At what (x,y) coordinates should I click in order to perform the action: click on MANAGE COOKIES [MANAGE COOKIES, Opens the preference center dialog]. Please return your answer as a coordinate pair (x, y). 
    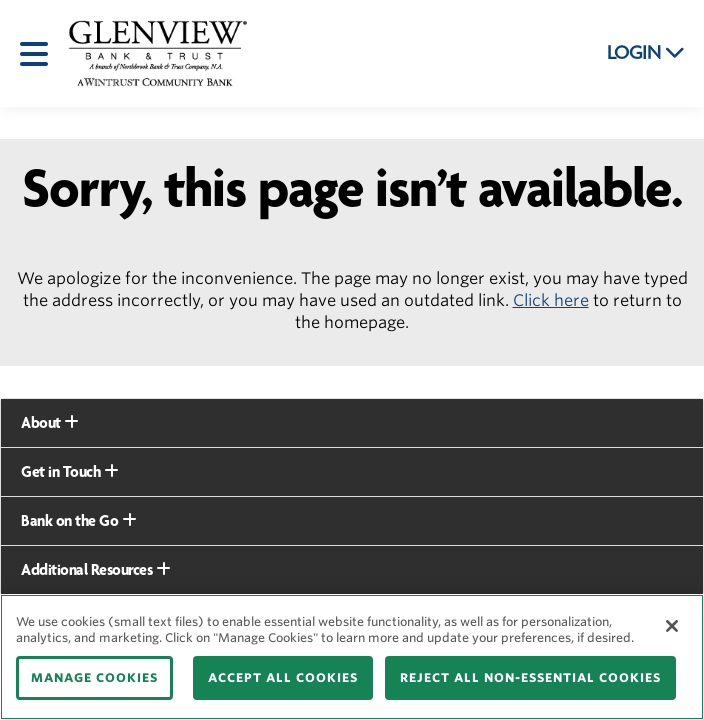
    Looking at the image, I should click on (94, 677).